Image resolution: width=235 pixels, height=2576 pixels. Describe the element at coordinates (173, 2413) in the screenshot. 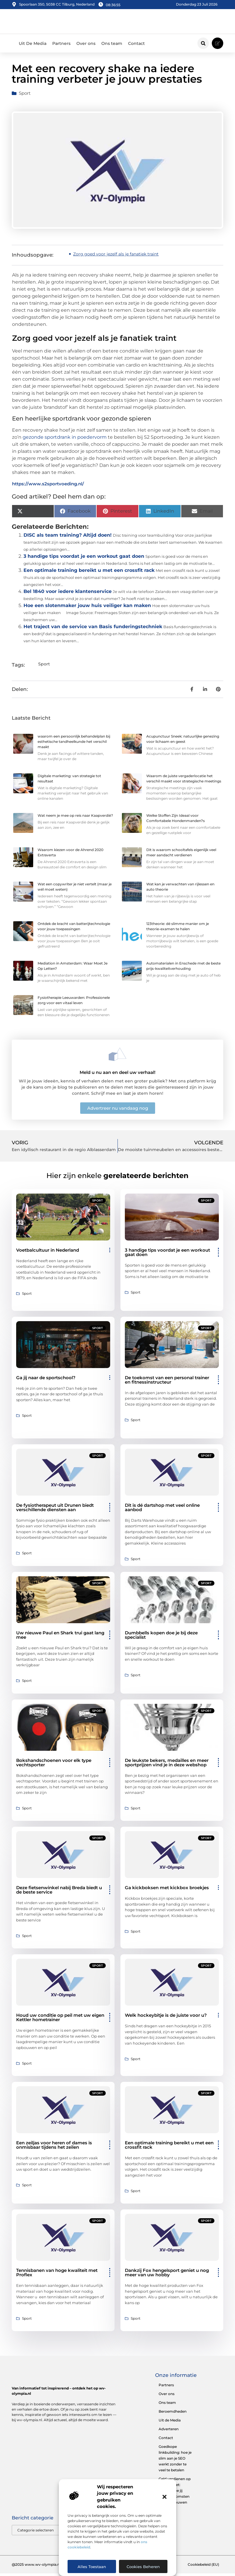

I see `Beroemdheden` at that location.